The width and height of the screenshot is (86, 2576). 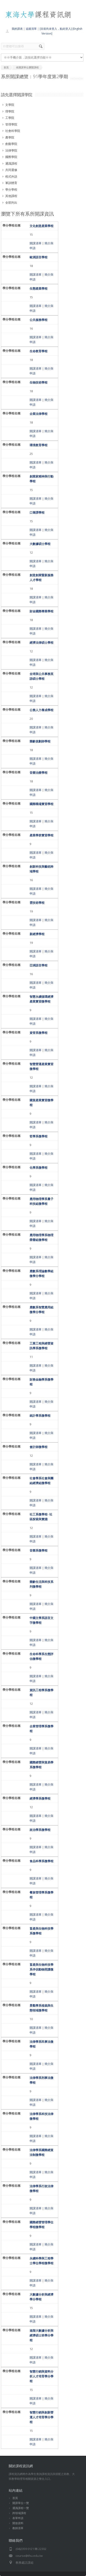 I want to click on 政治學系微學程, so click(x=40, y=1830).